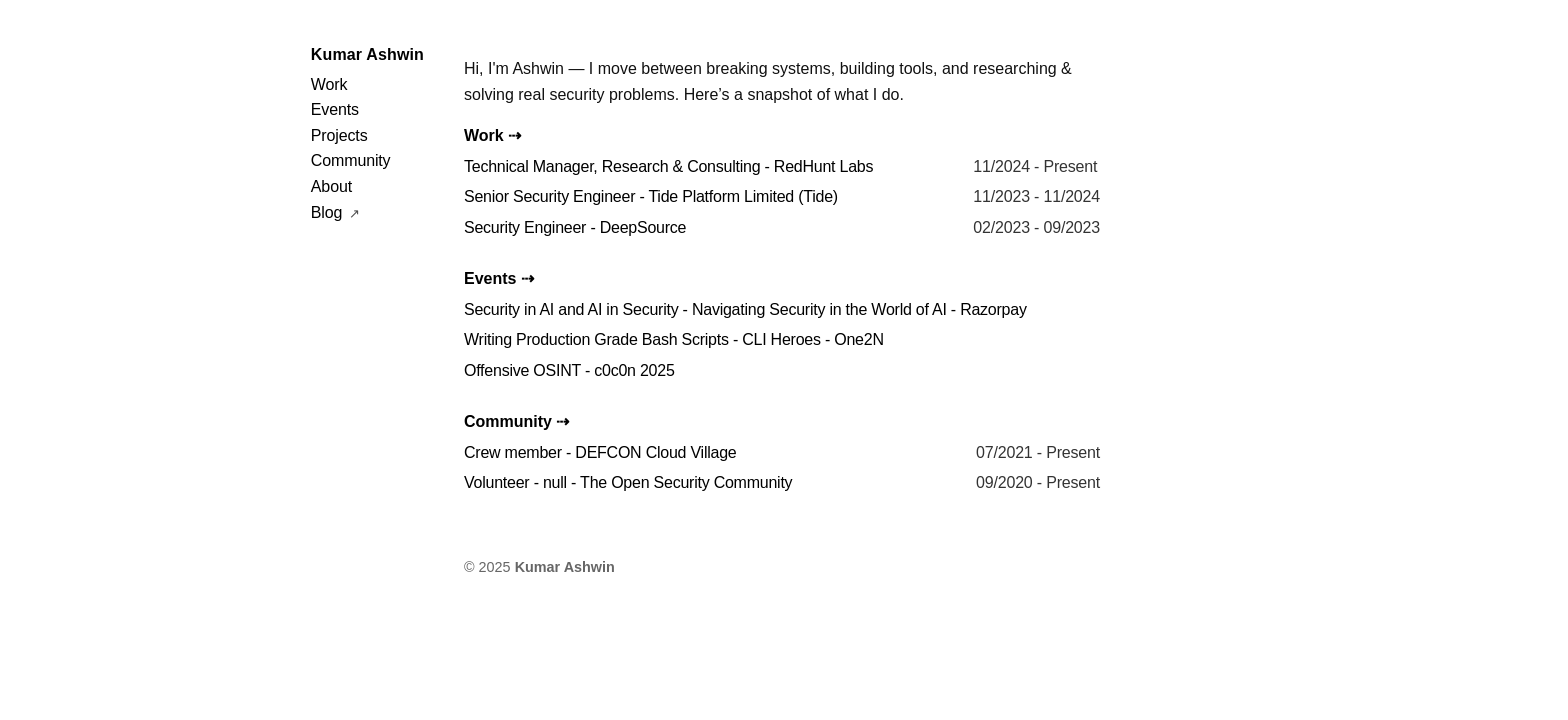  Describe the element at coordinates (331, 186) in the screenshot. I see `About` at that location.